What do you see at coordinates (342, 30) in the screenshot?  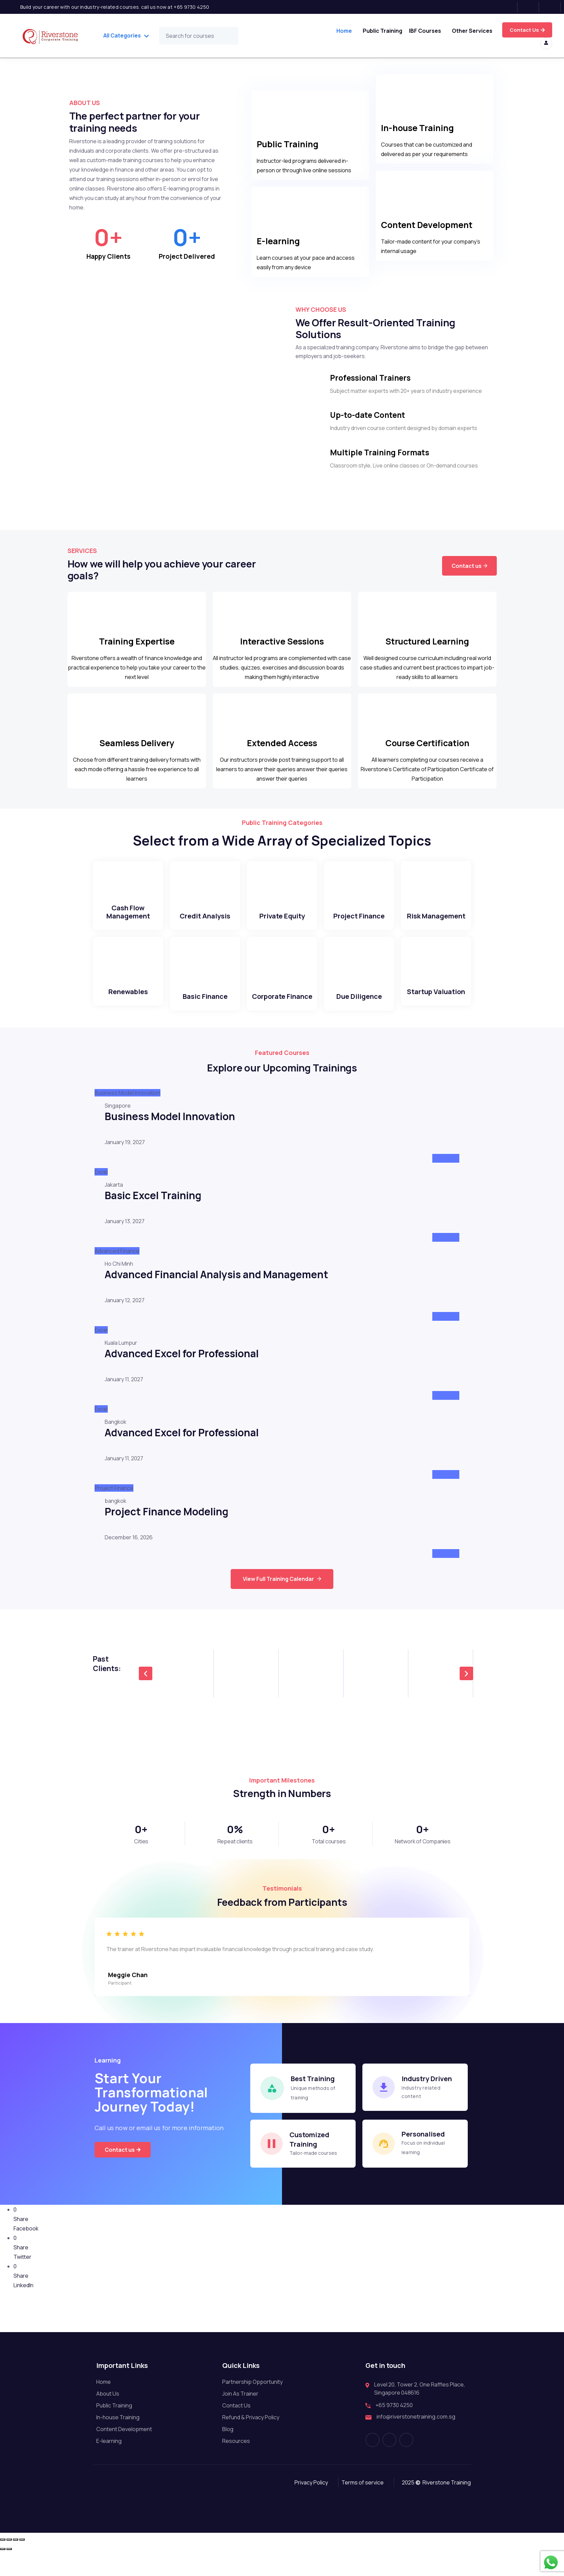 I see `Home` at bounding box center [342, 30].